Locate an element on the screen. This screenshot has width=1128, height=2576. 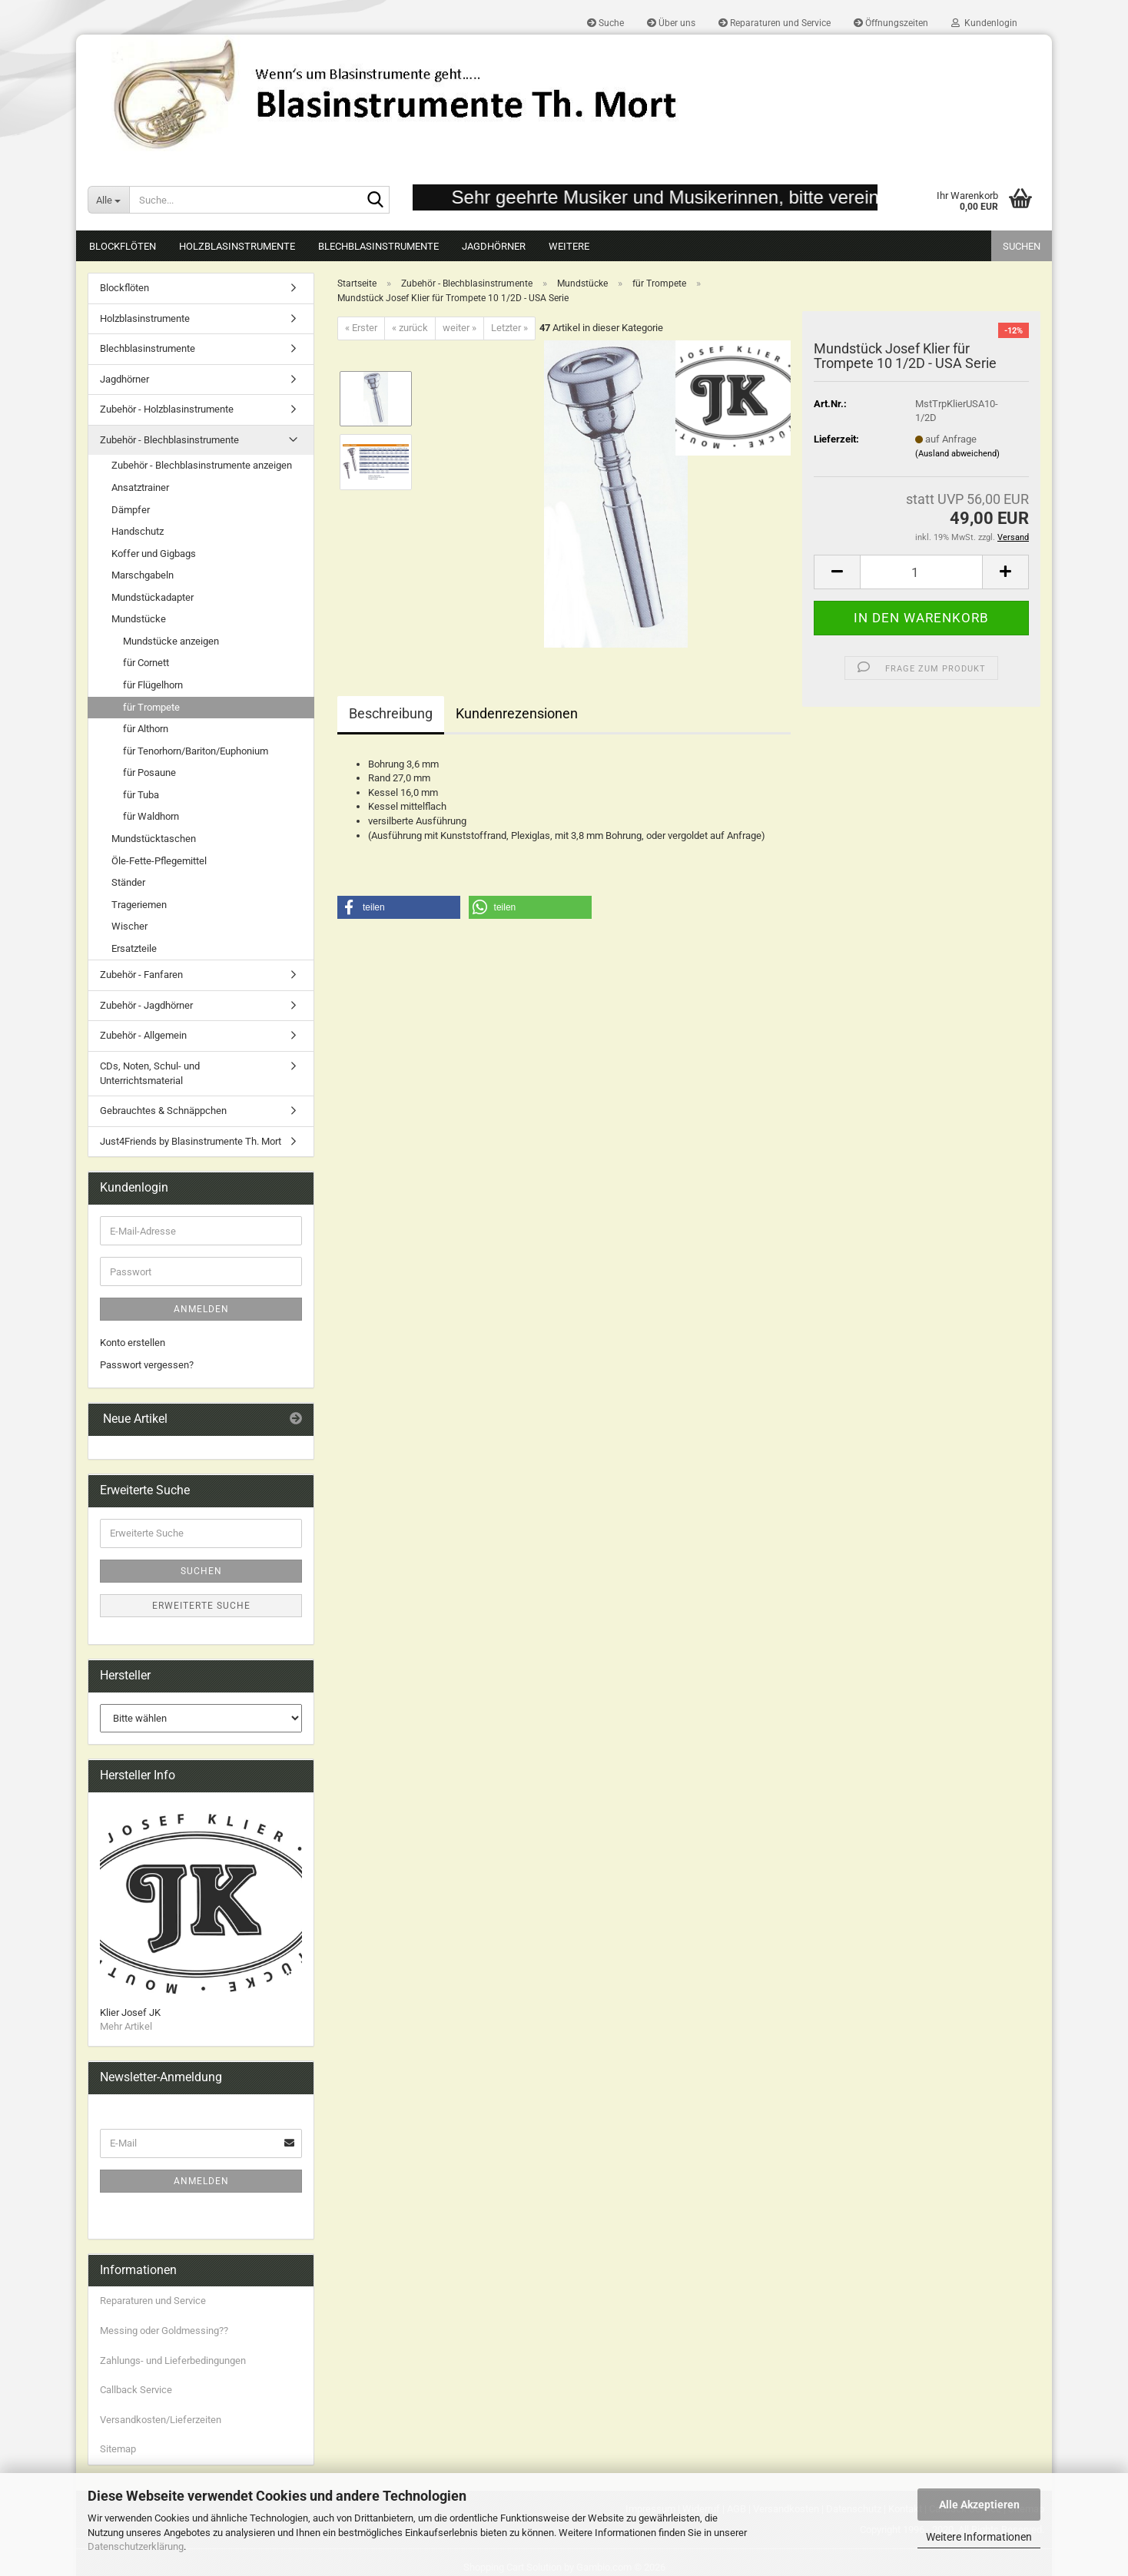
Zubehör - Allgemein is located at coordinates (143, 1035).